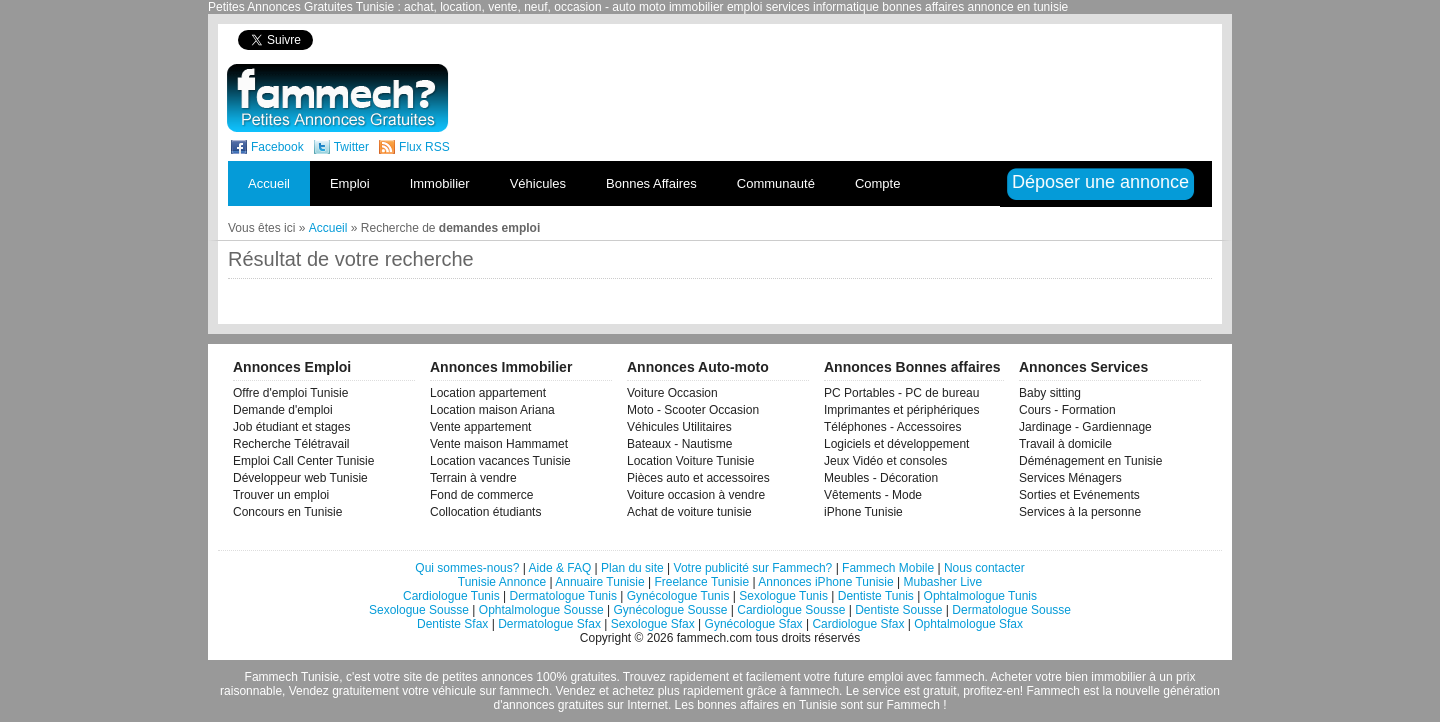 The width and height of the screenshot is (1440, 722). I want to click on Fammech Mobile, so click(888, 568).